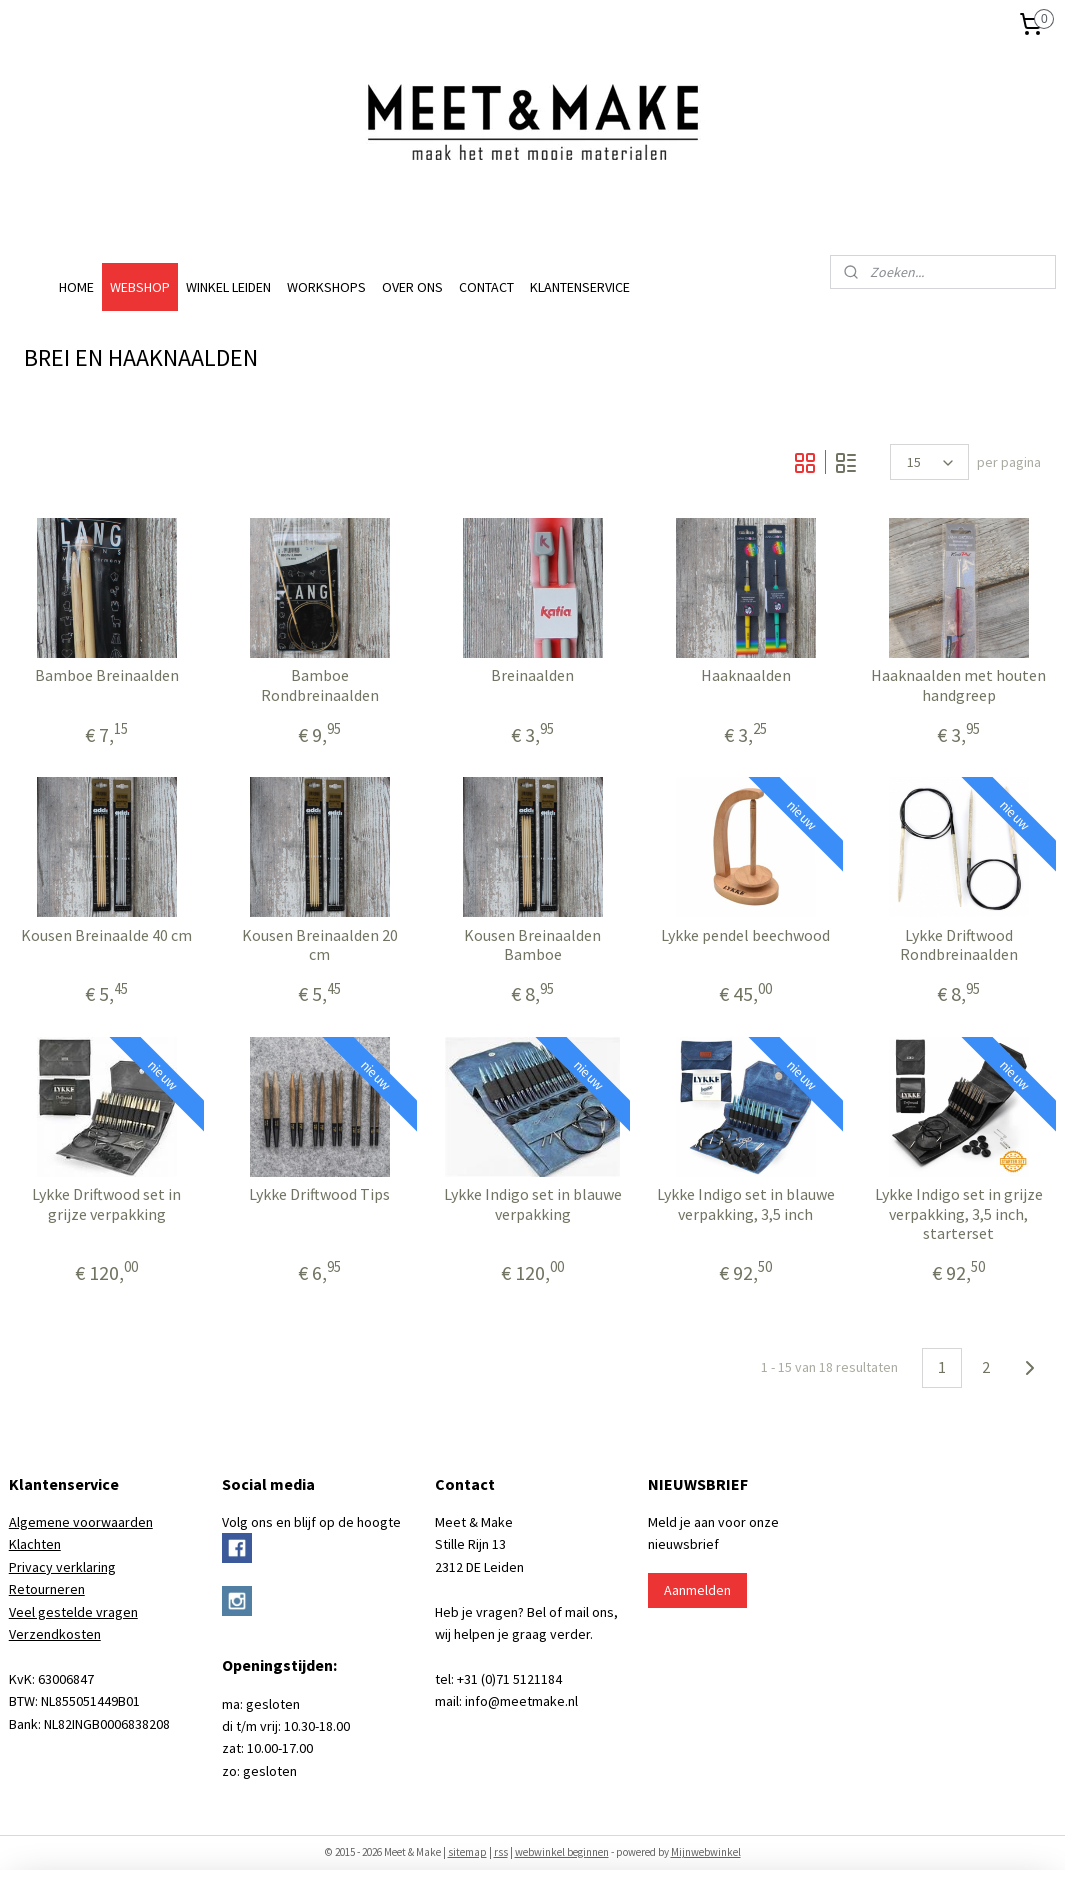 The image size is (1065, 1889). Describe the element at coordinates (62, 1567) in the screenshot. I see `Privacy verklaring` at that location.